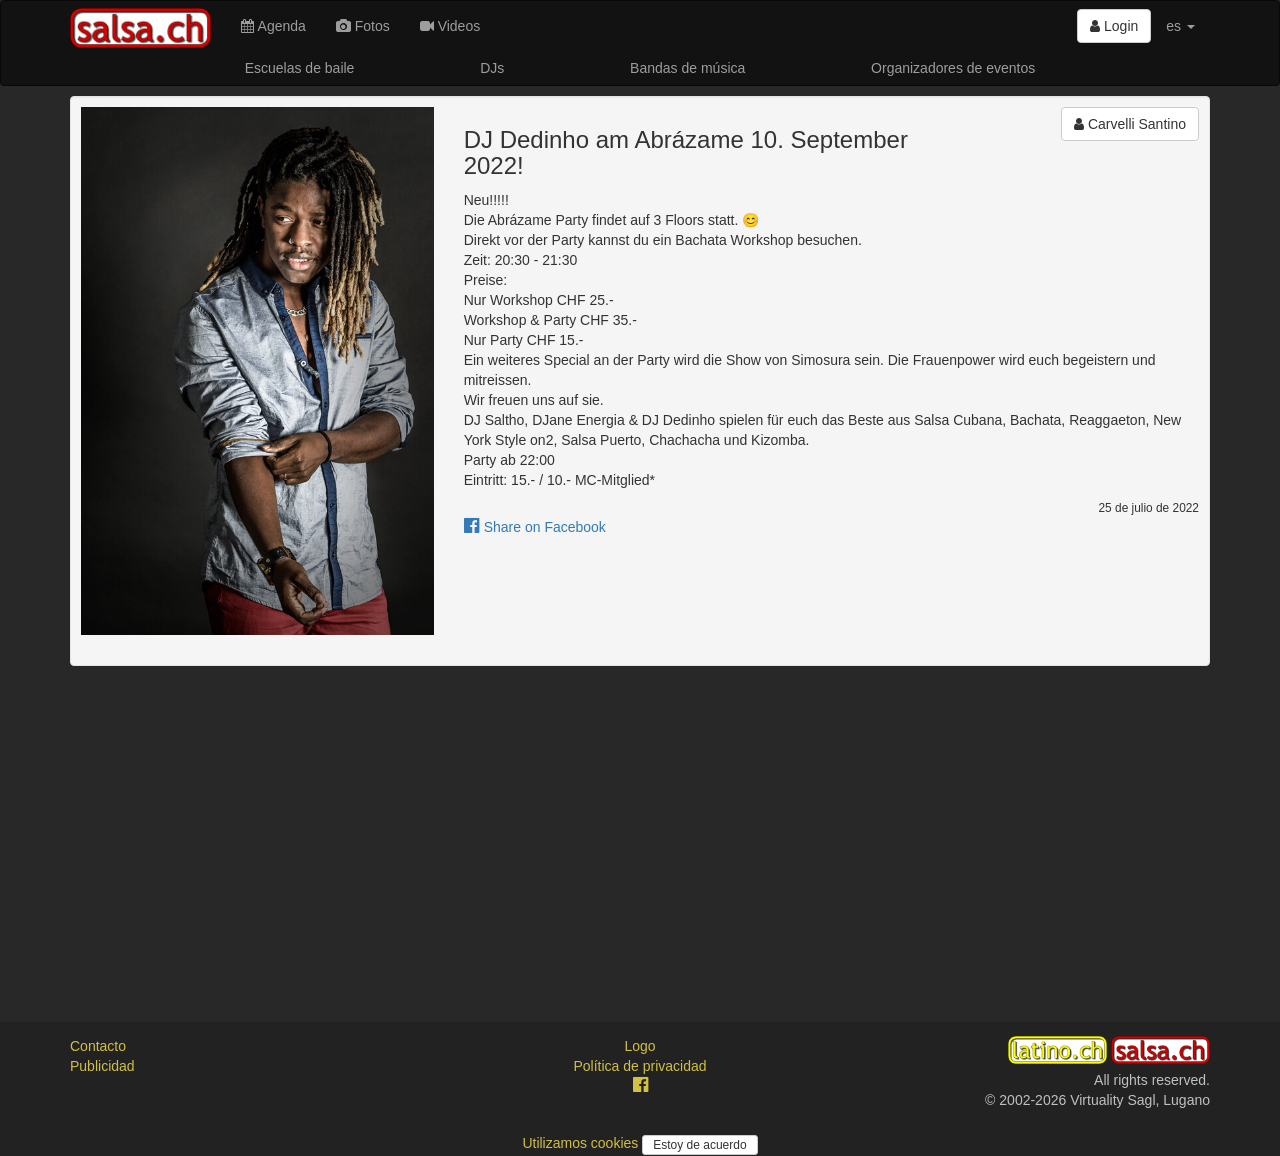 The height and width of the screenshot is (1156, 1280). Describe the element at coordinates (450, 26) in the screenshot. I see `Videos` at that location.